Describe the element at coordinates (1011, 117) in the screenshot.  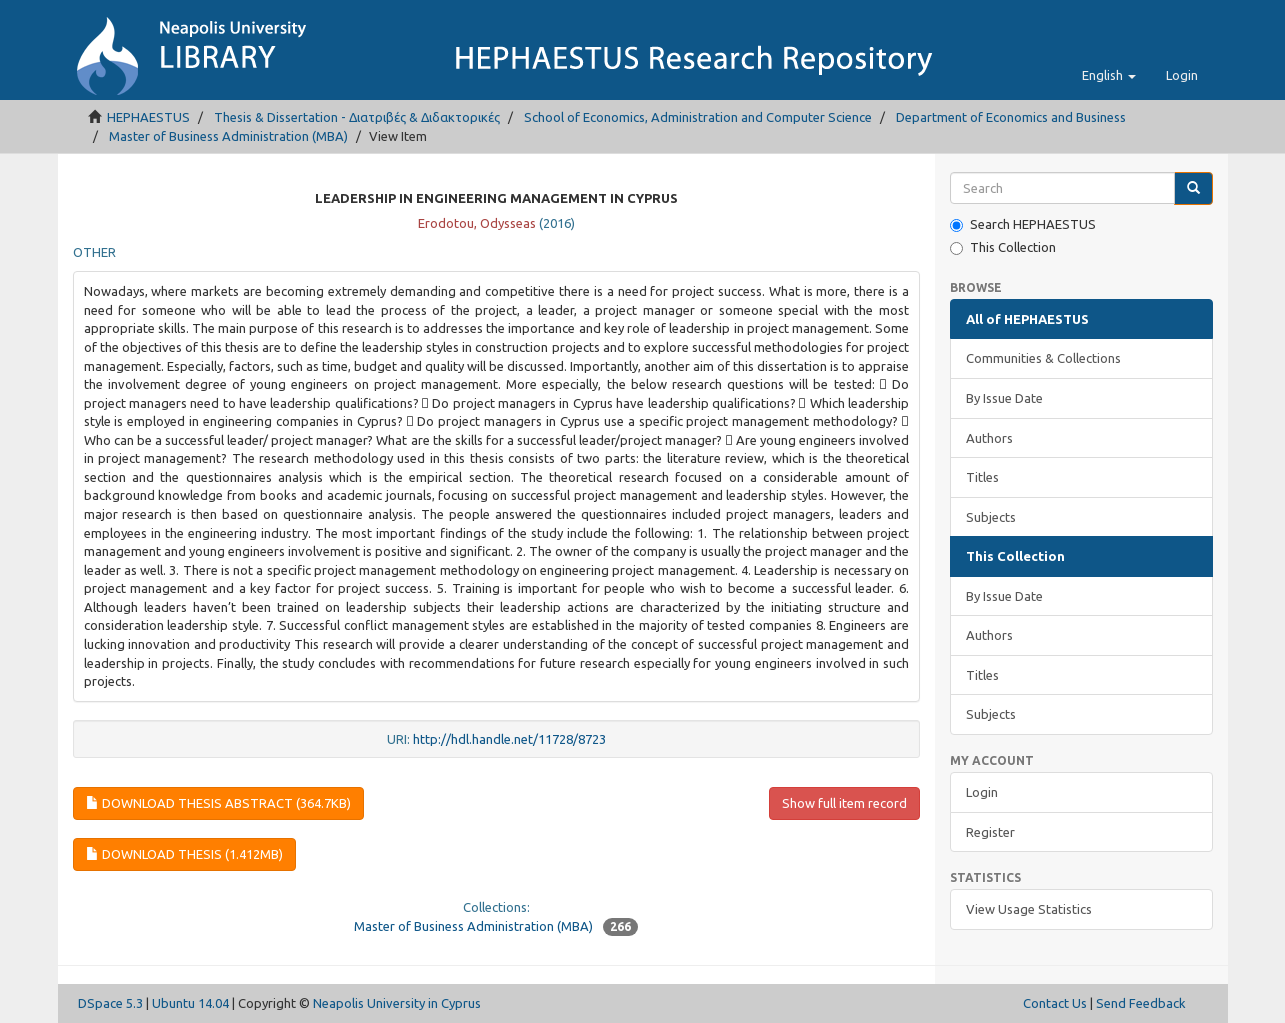
I see `Department of Economics and Business` at that location.